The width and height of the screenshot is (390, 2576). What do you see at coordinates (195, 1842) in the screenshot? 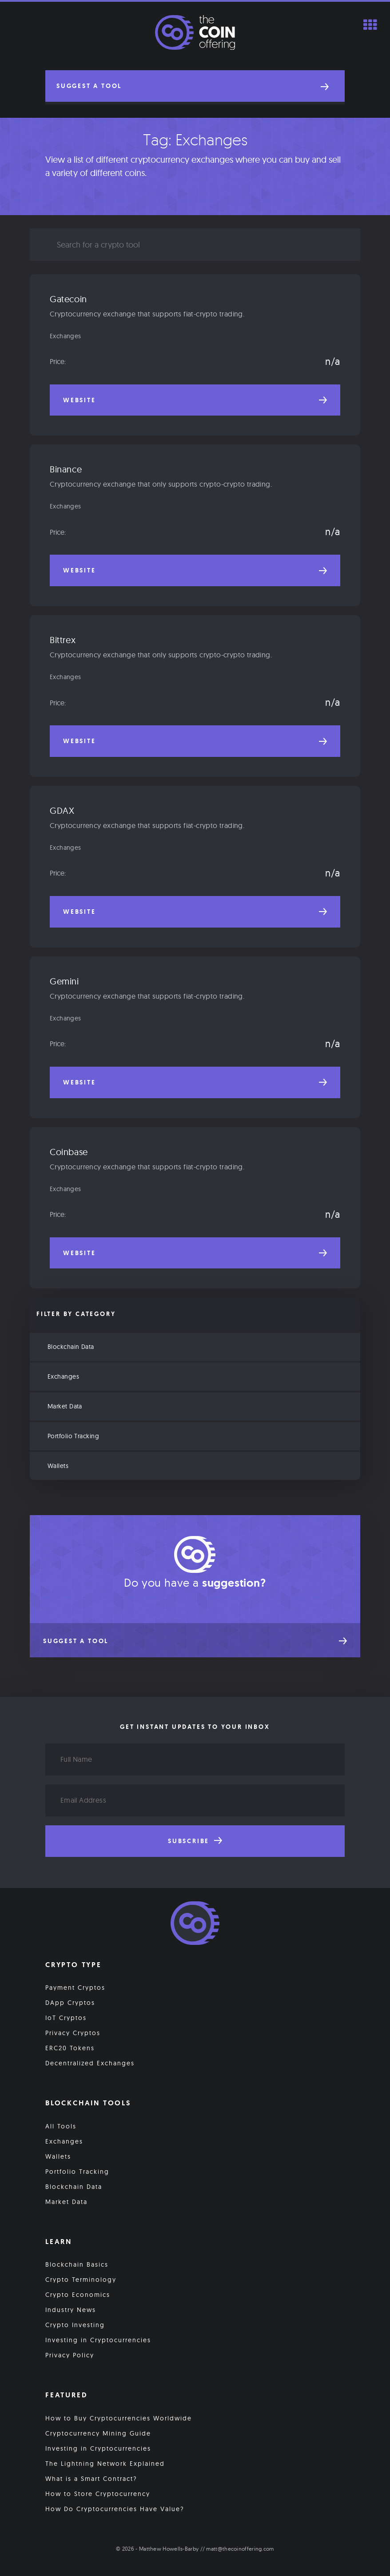
I see `Subscribe` at bounding box center [195, 1842].